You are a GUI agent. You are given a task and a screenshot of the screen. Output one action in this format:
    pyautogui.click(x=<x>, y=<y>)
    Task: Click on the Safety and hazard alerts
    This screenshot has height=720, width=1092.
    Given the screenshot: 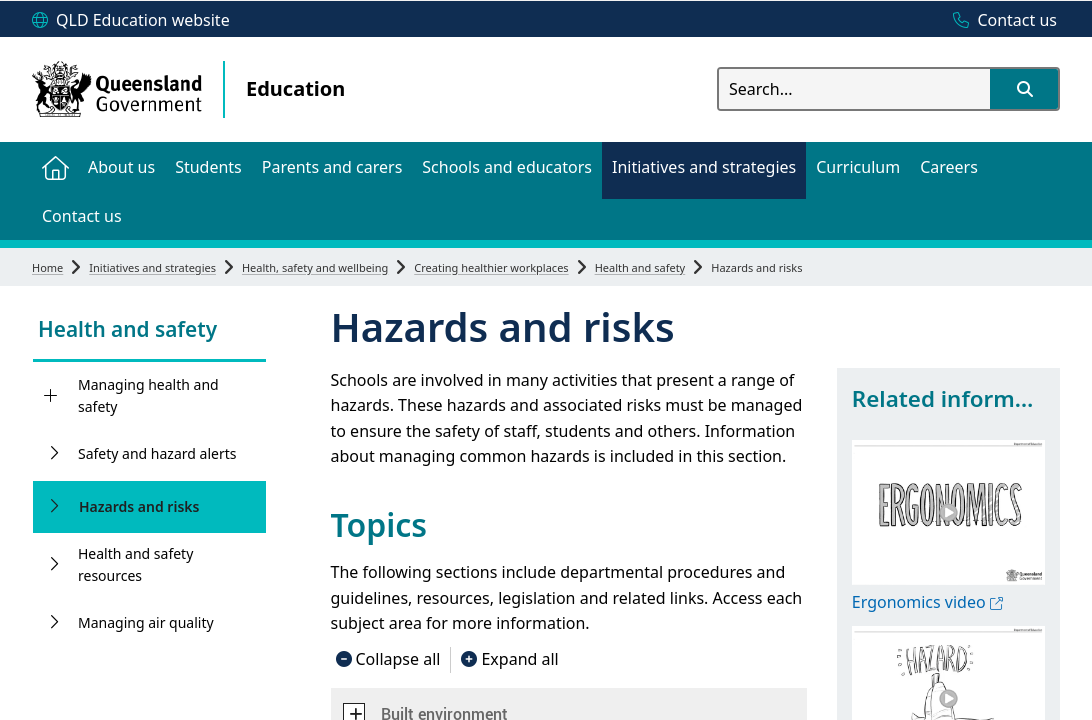 What is the action you would take?
    pyautogui.click(x=157, y=453)
    